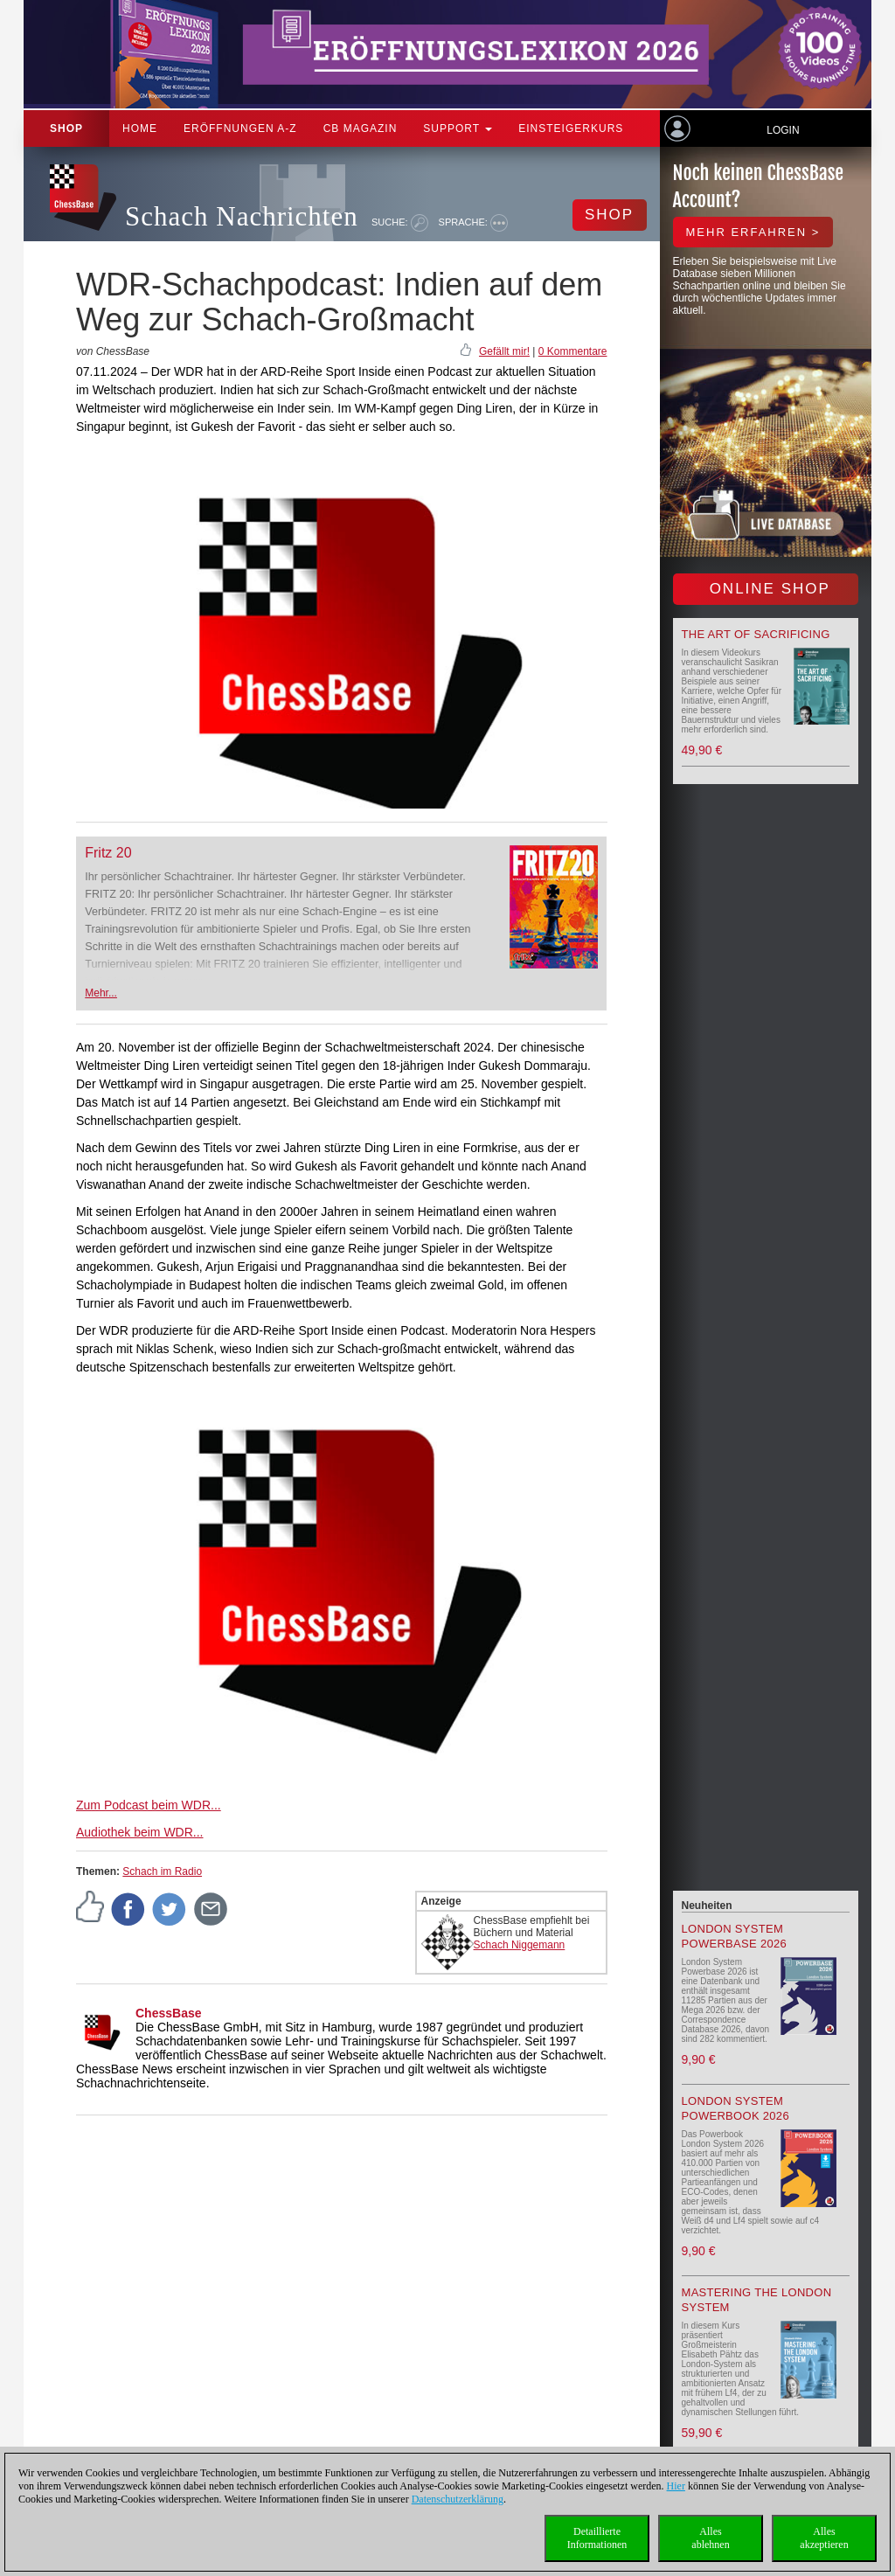 Image resolution: width=895 pixels, height=2576 pixels. I want to click on Login, so click(783, 130).